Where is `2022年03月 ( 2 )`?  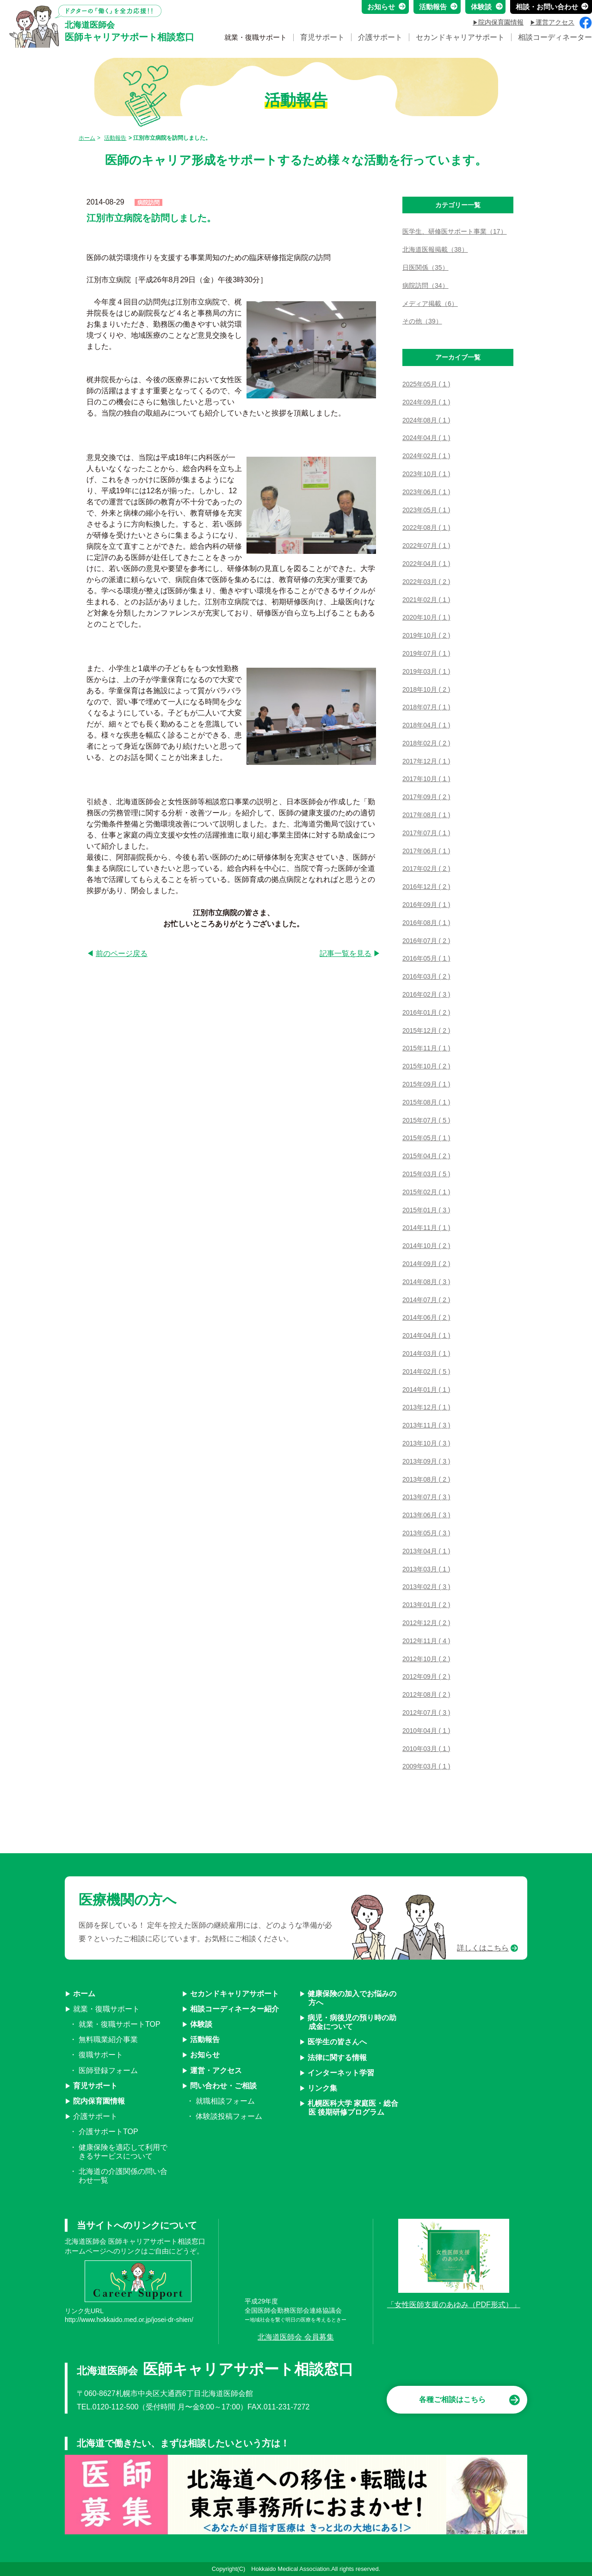 2022年03月 ( 2 ) is located at coordinates (426, 581).